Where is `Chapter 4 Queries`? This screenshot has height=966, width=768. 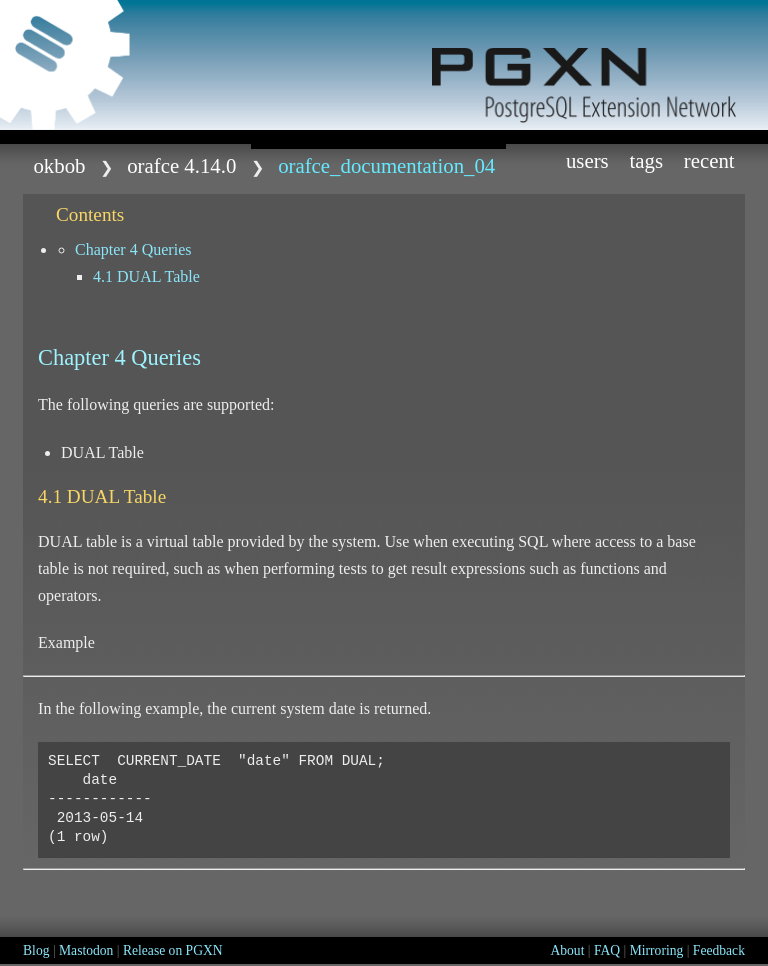
Chapter 4 Queries is located at coordinates (133, 249).